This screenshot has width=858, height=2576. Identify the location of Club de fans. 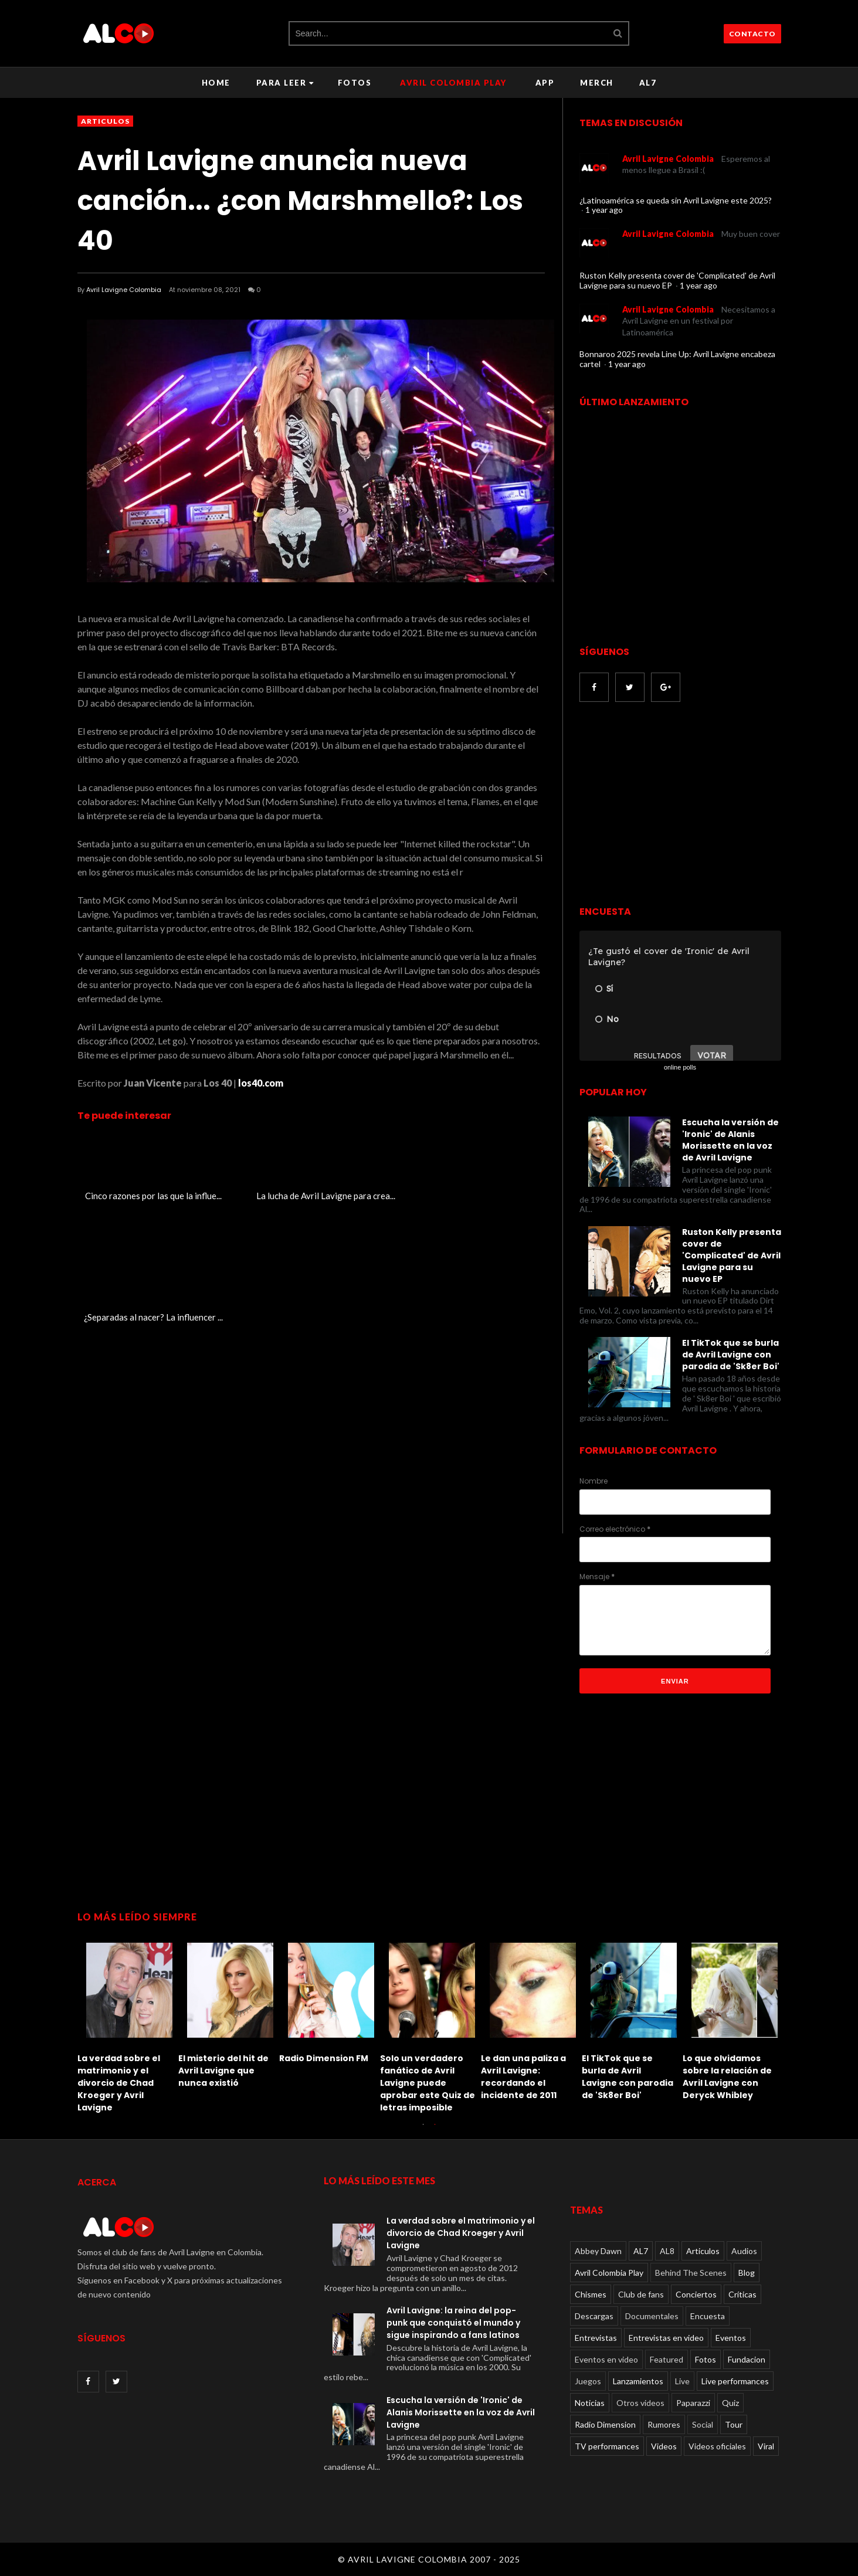
(641, 2294).